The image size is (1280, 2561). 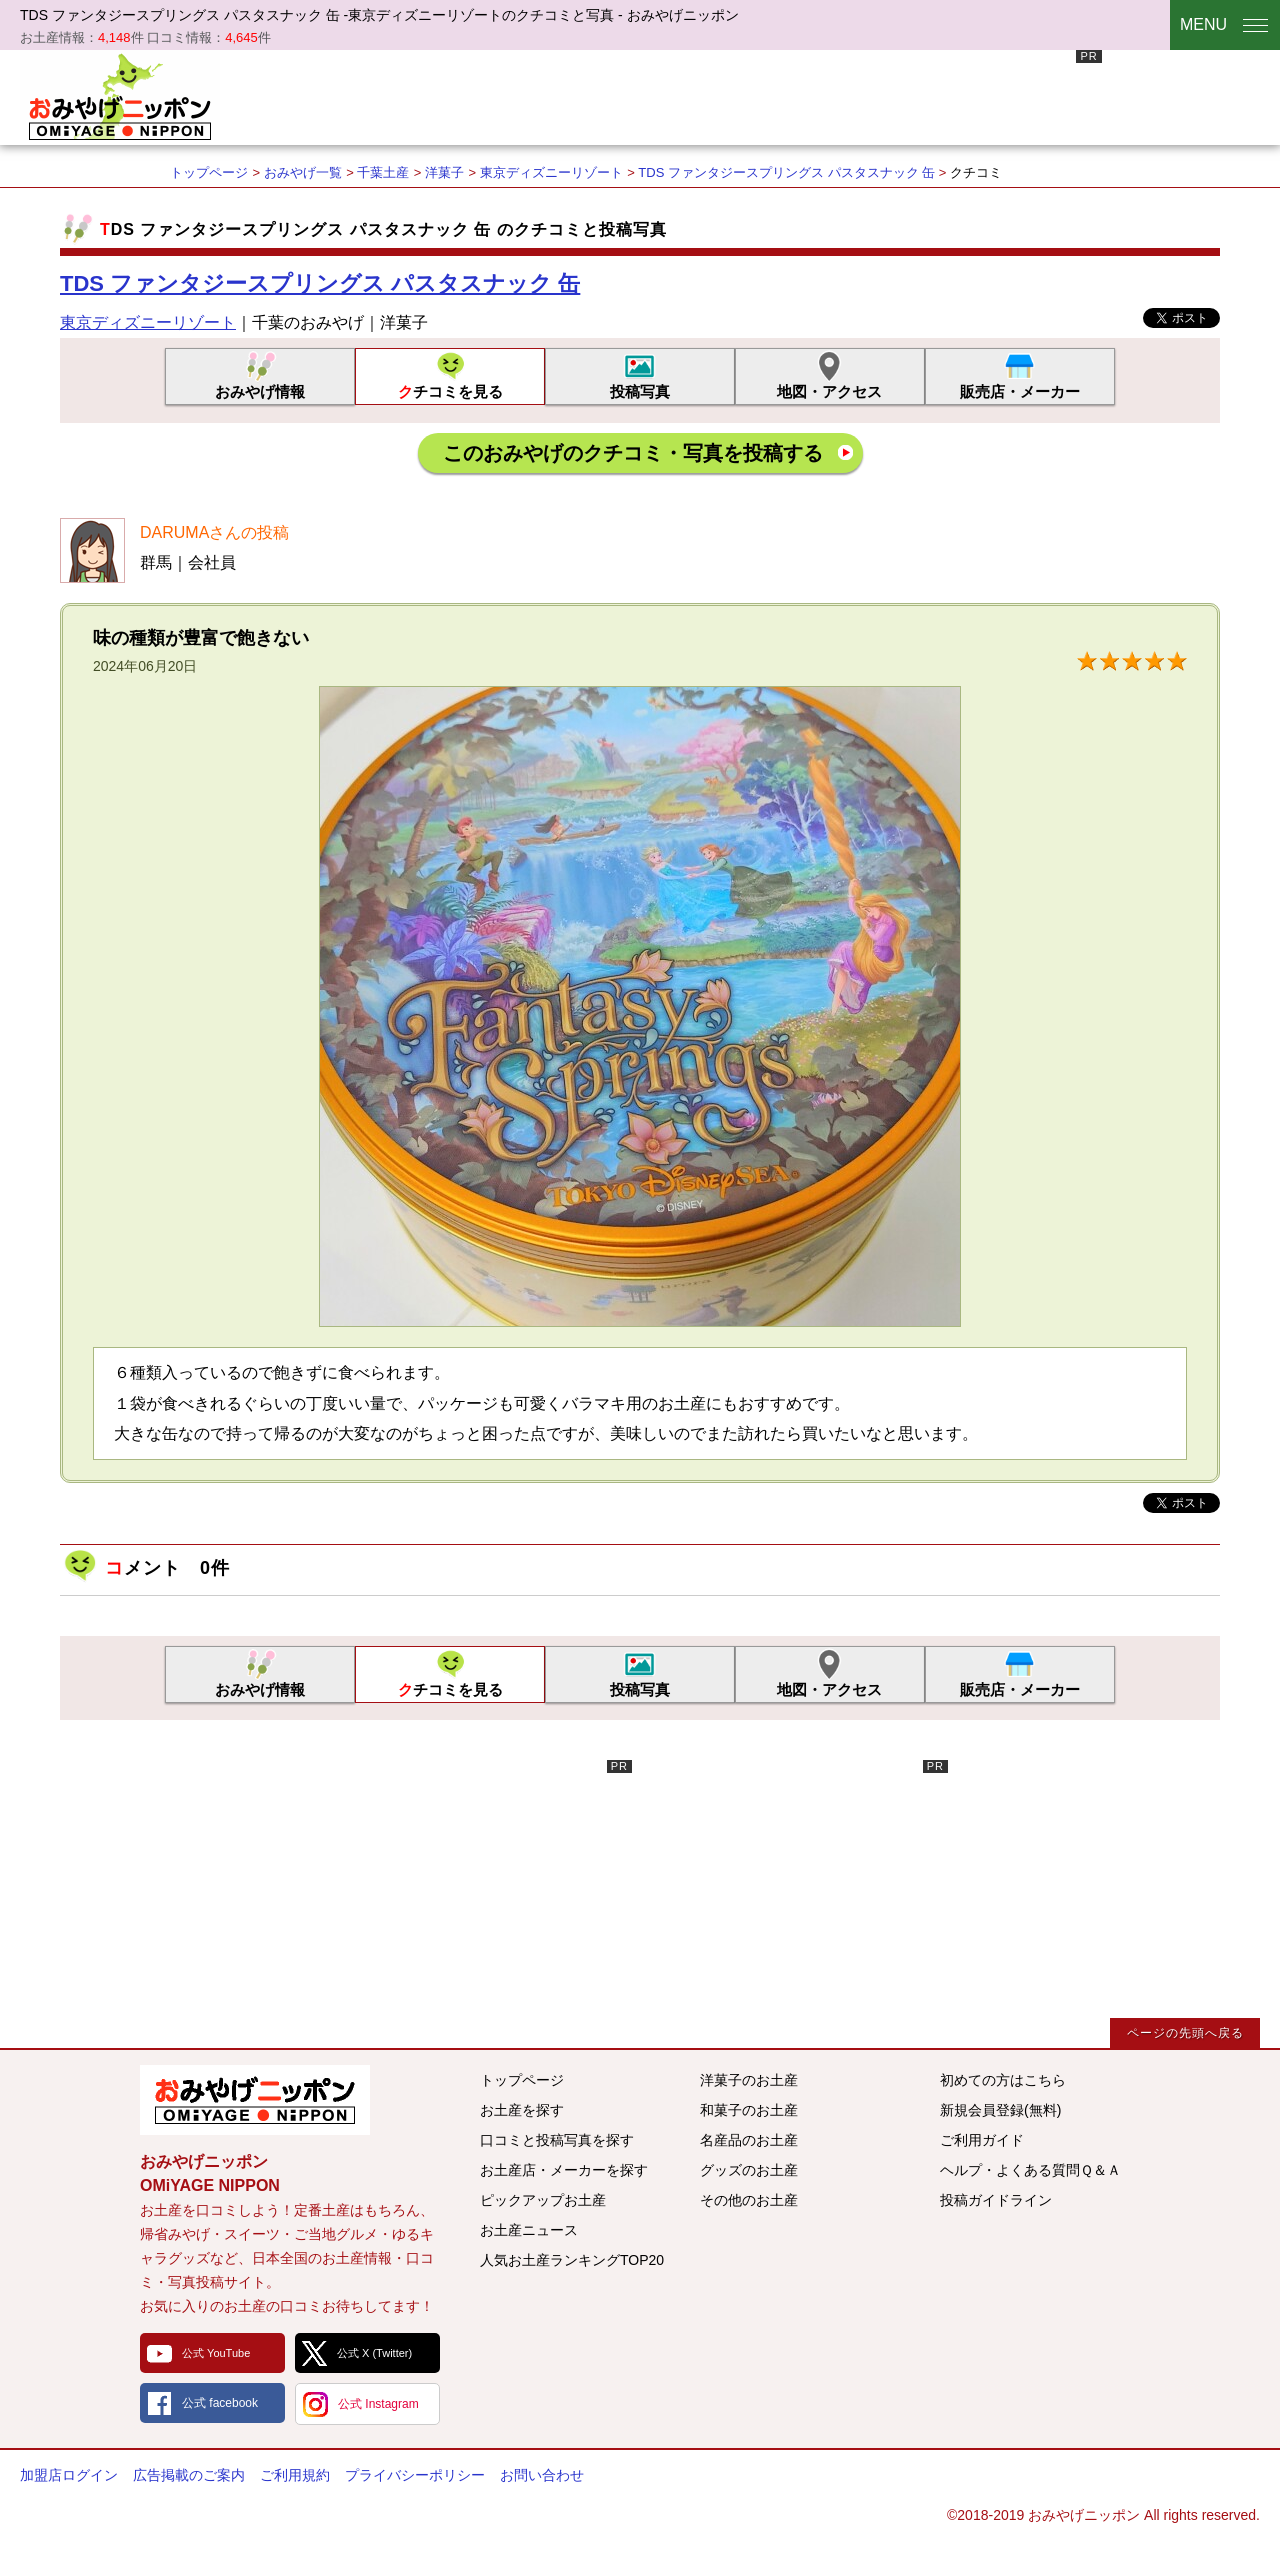 I want to click on 洋菓子のお土産, so click(x=749, y=2080).